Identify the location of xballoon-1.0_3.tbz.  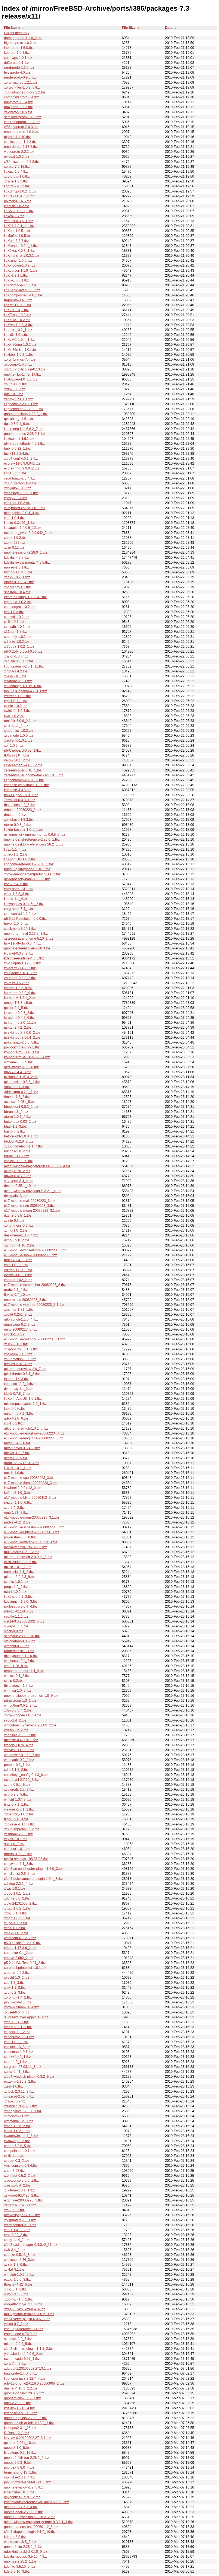
(18, 1354).